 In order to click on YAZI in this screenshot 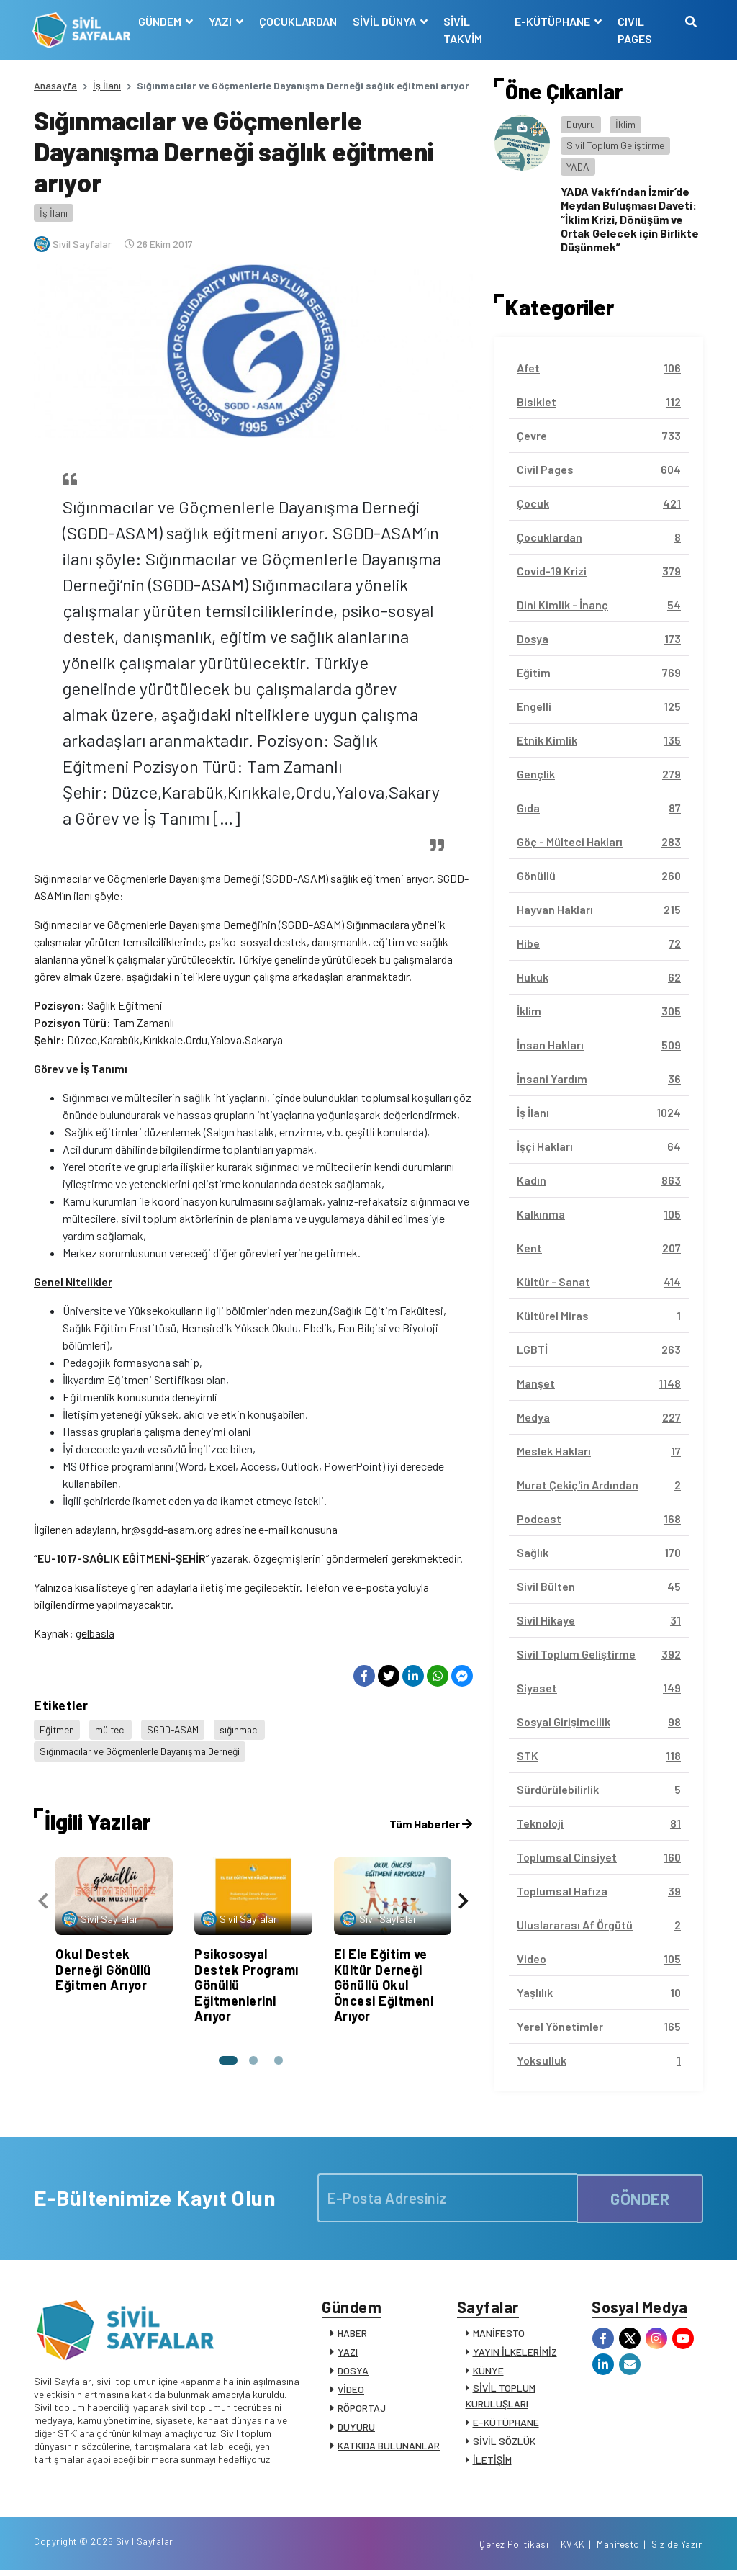, I will do `click(348, 2353)`.